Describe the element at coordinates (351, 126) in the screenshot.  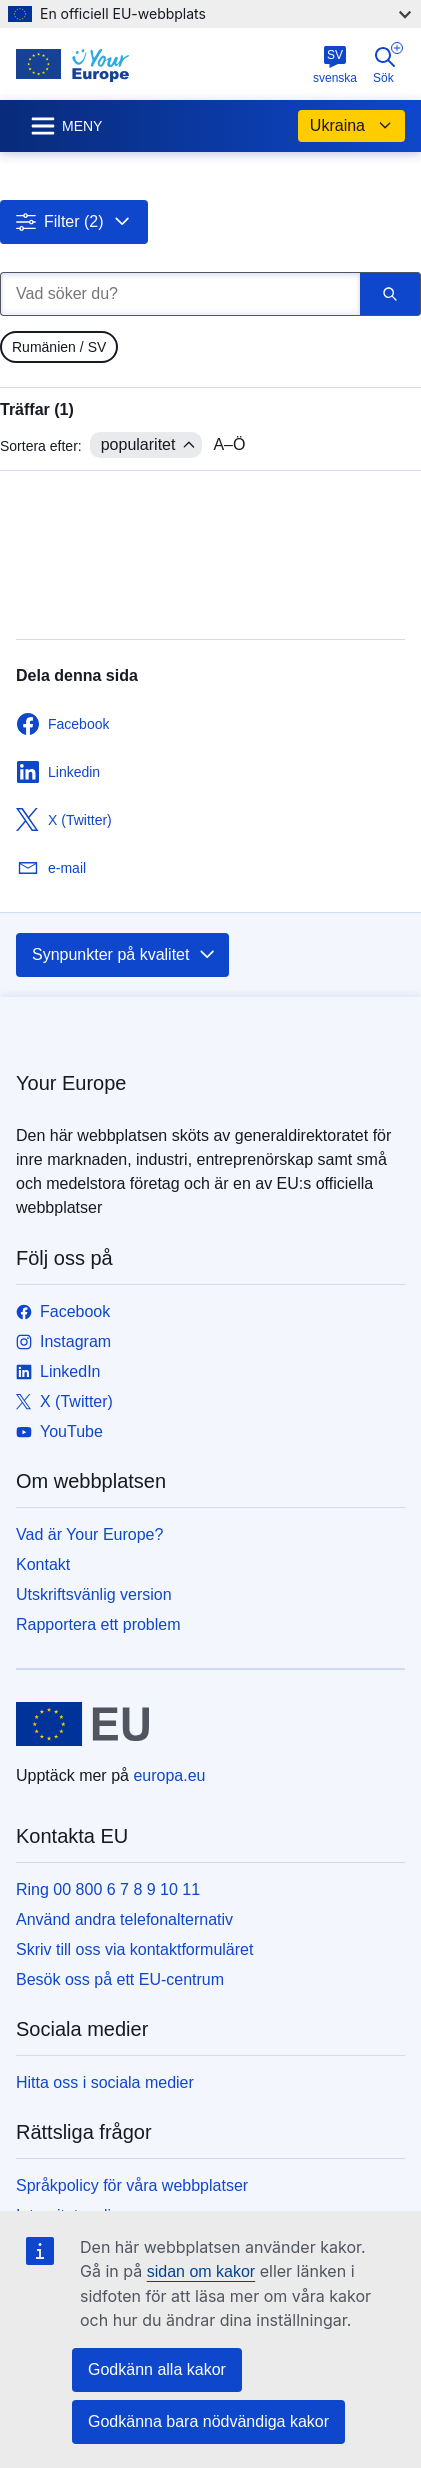
I see `Ukraina [button]` at that location.